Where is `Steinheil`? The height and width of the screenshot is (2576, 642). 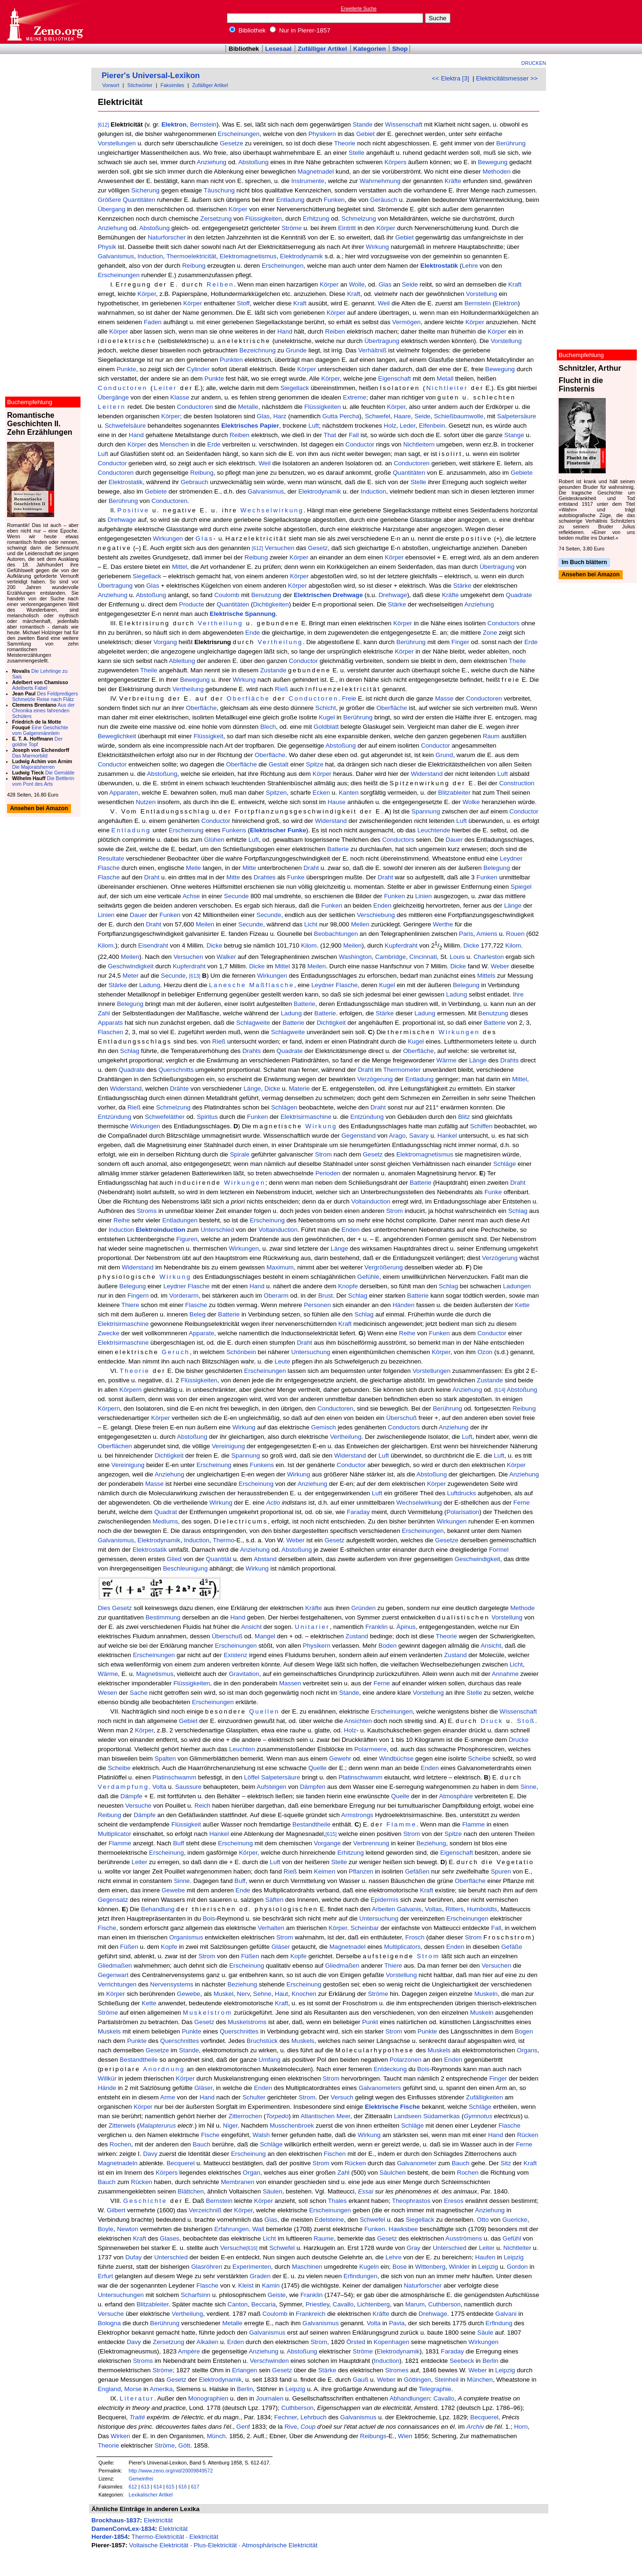 Steinheil is located at coordinates (446, 2379).